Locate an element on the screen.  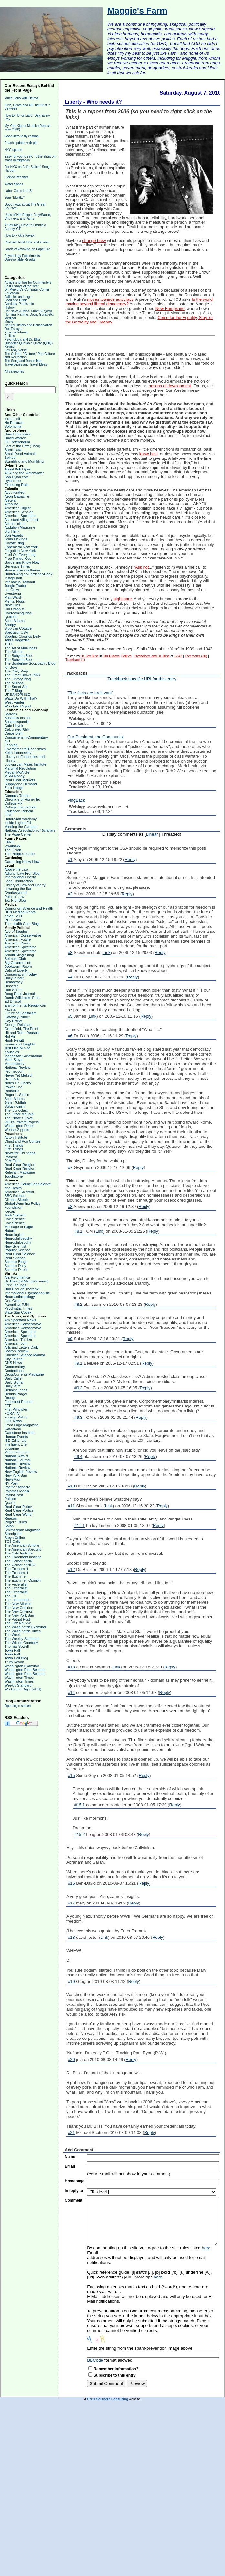
F*ck Feelings is located at coordinates (15, 1285).